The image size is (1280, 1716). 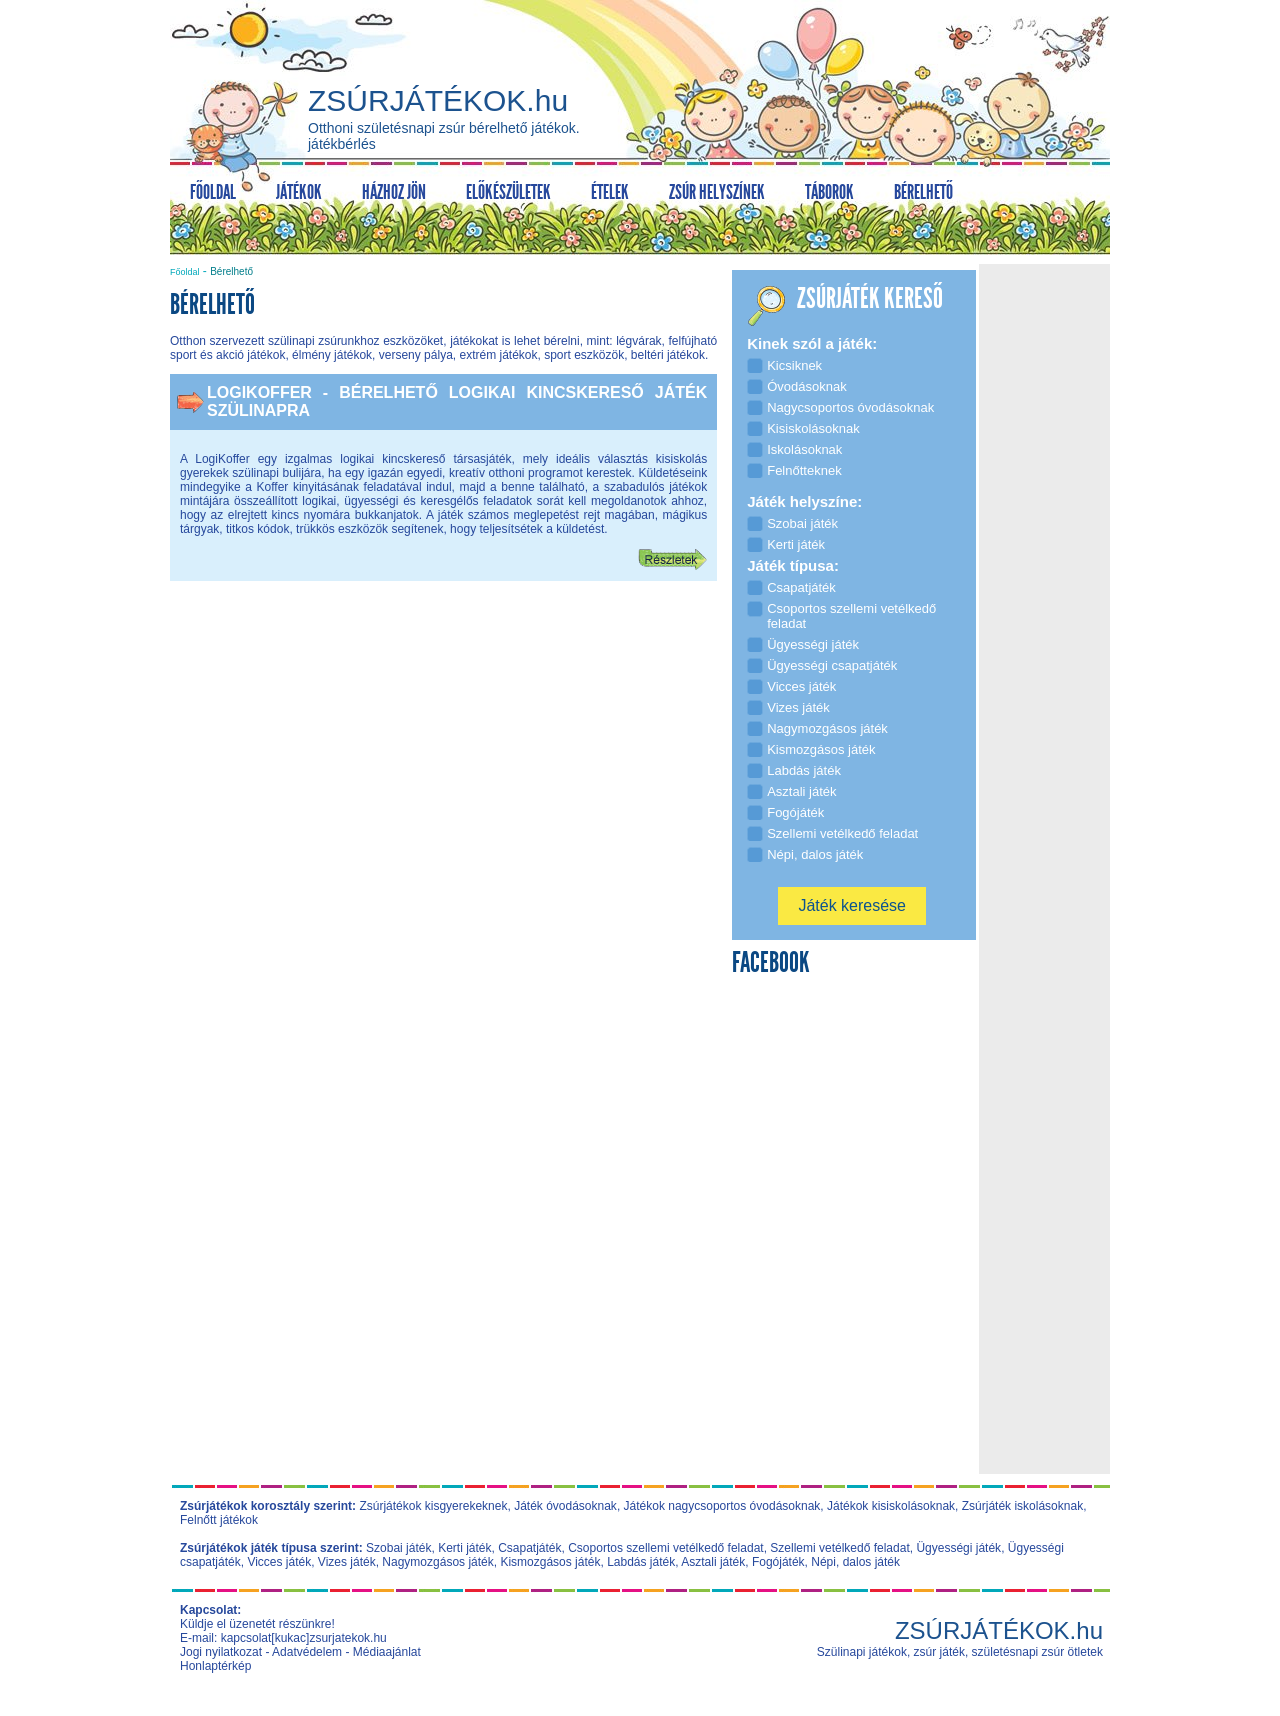 I want to click on [Advertisement], so click(x=444, y=755).